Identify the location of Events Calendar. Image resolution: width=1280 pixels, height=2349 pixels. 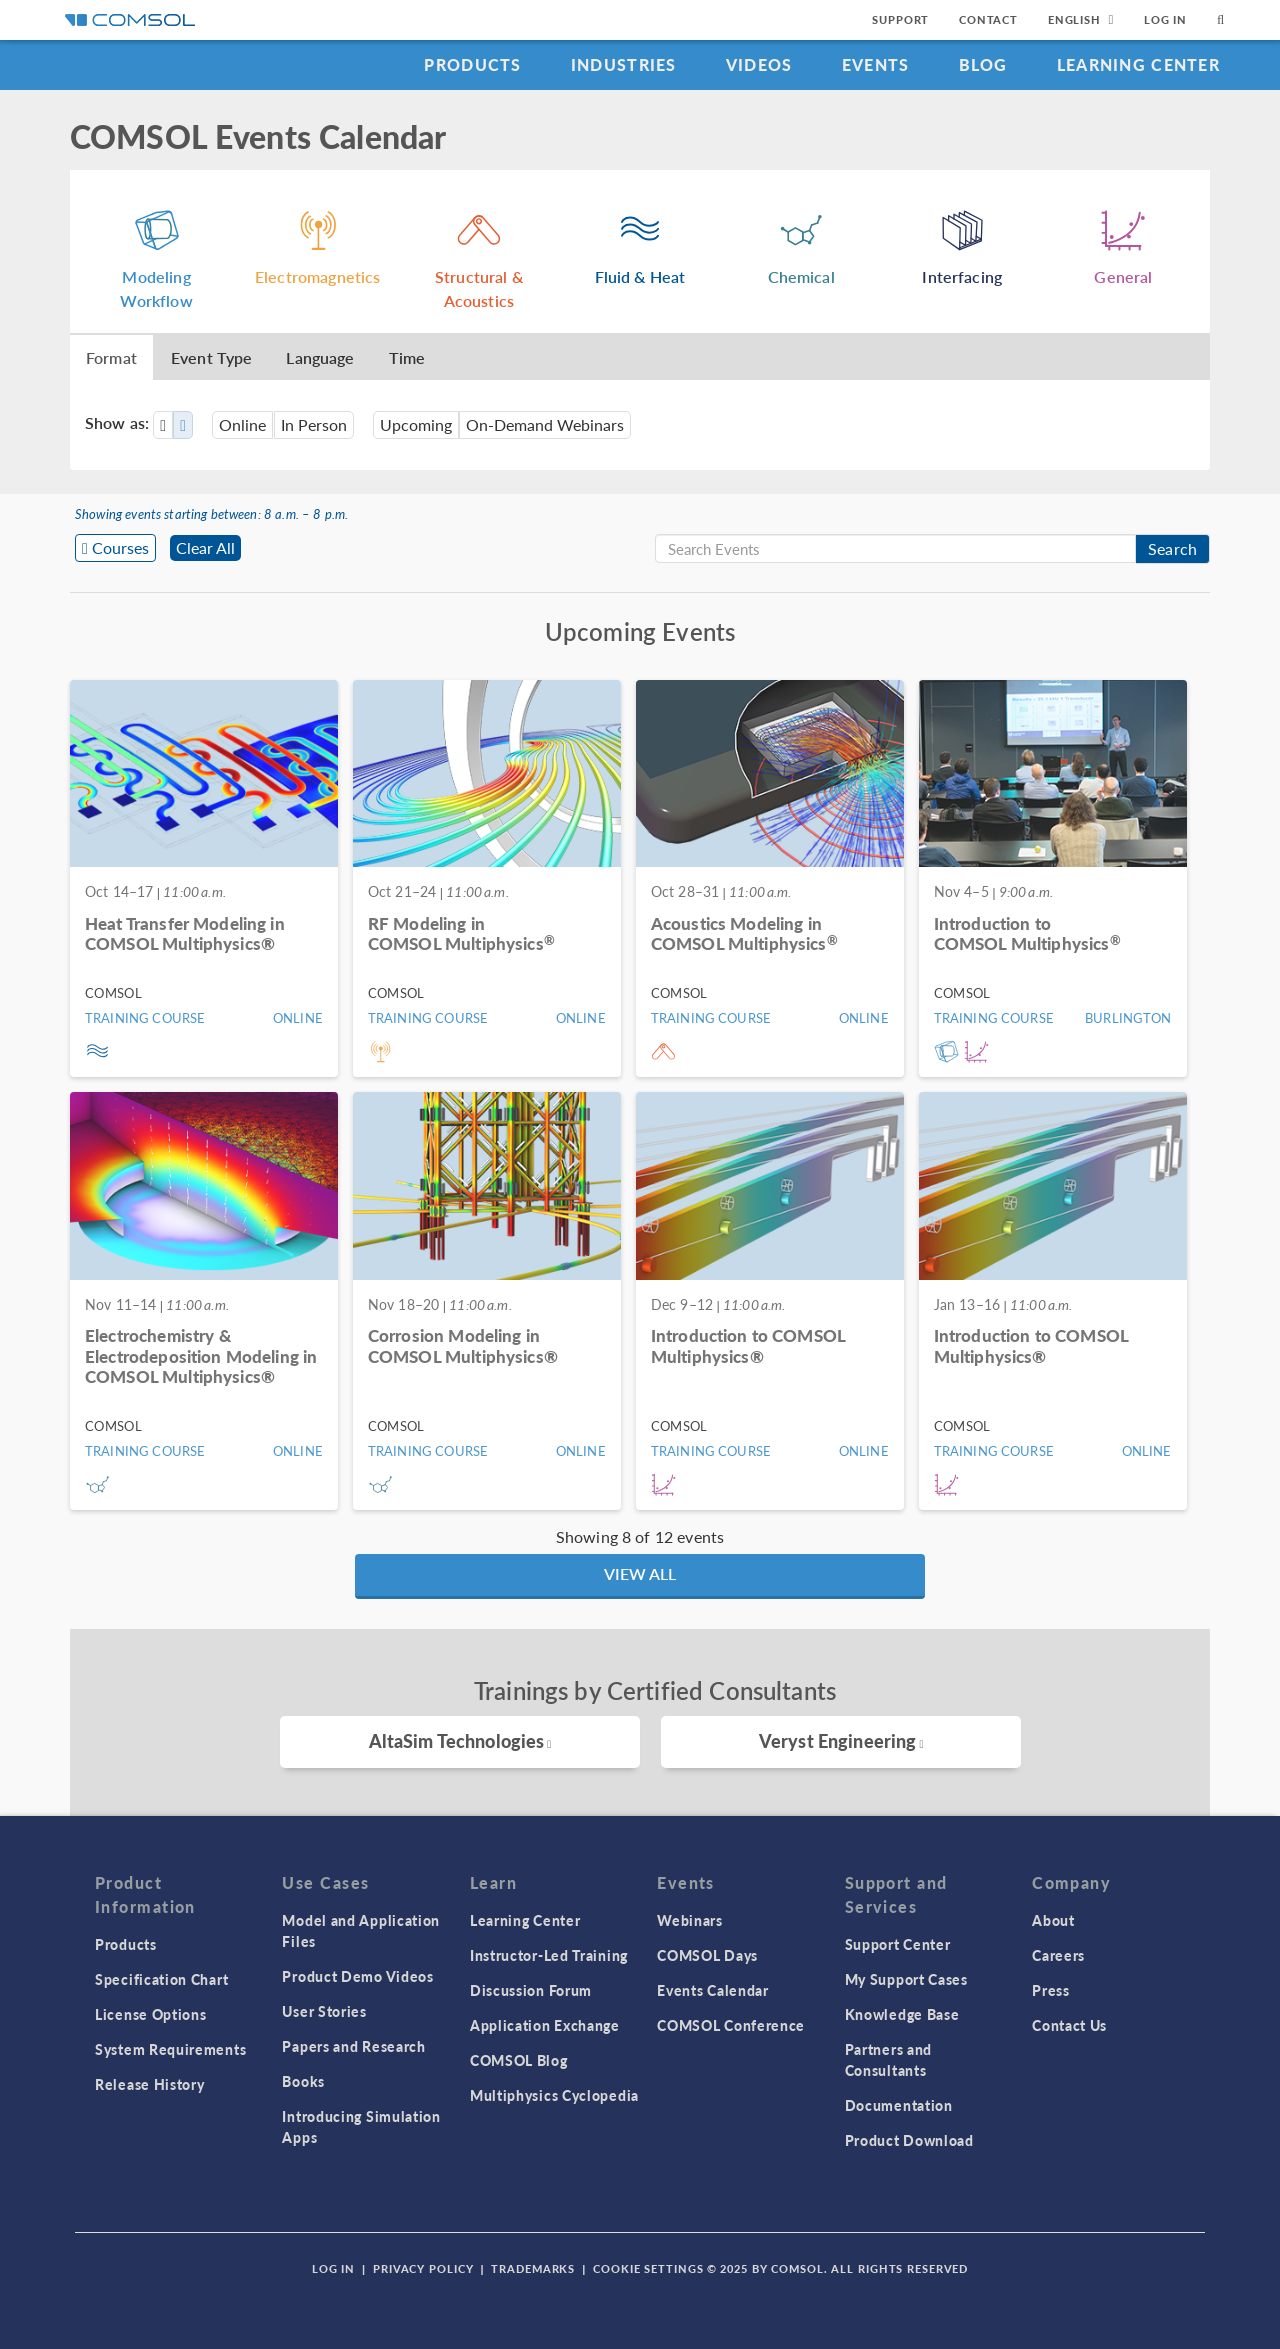
(713, 1990).